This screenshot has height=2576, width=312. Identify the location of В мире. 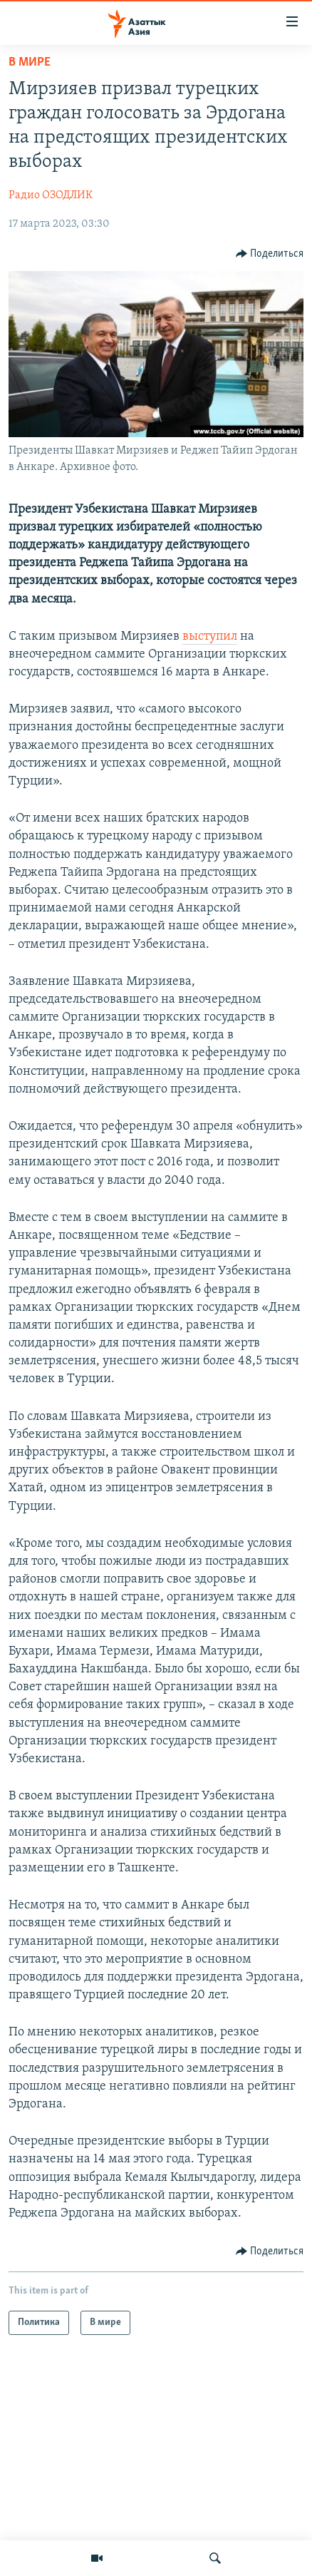
(30, 62).